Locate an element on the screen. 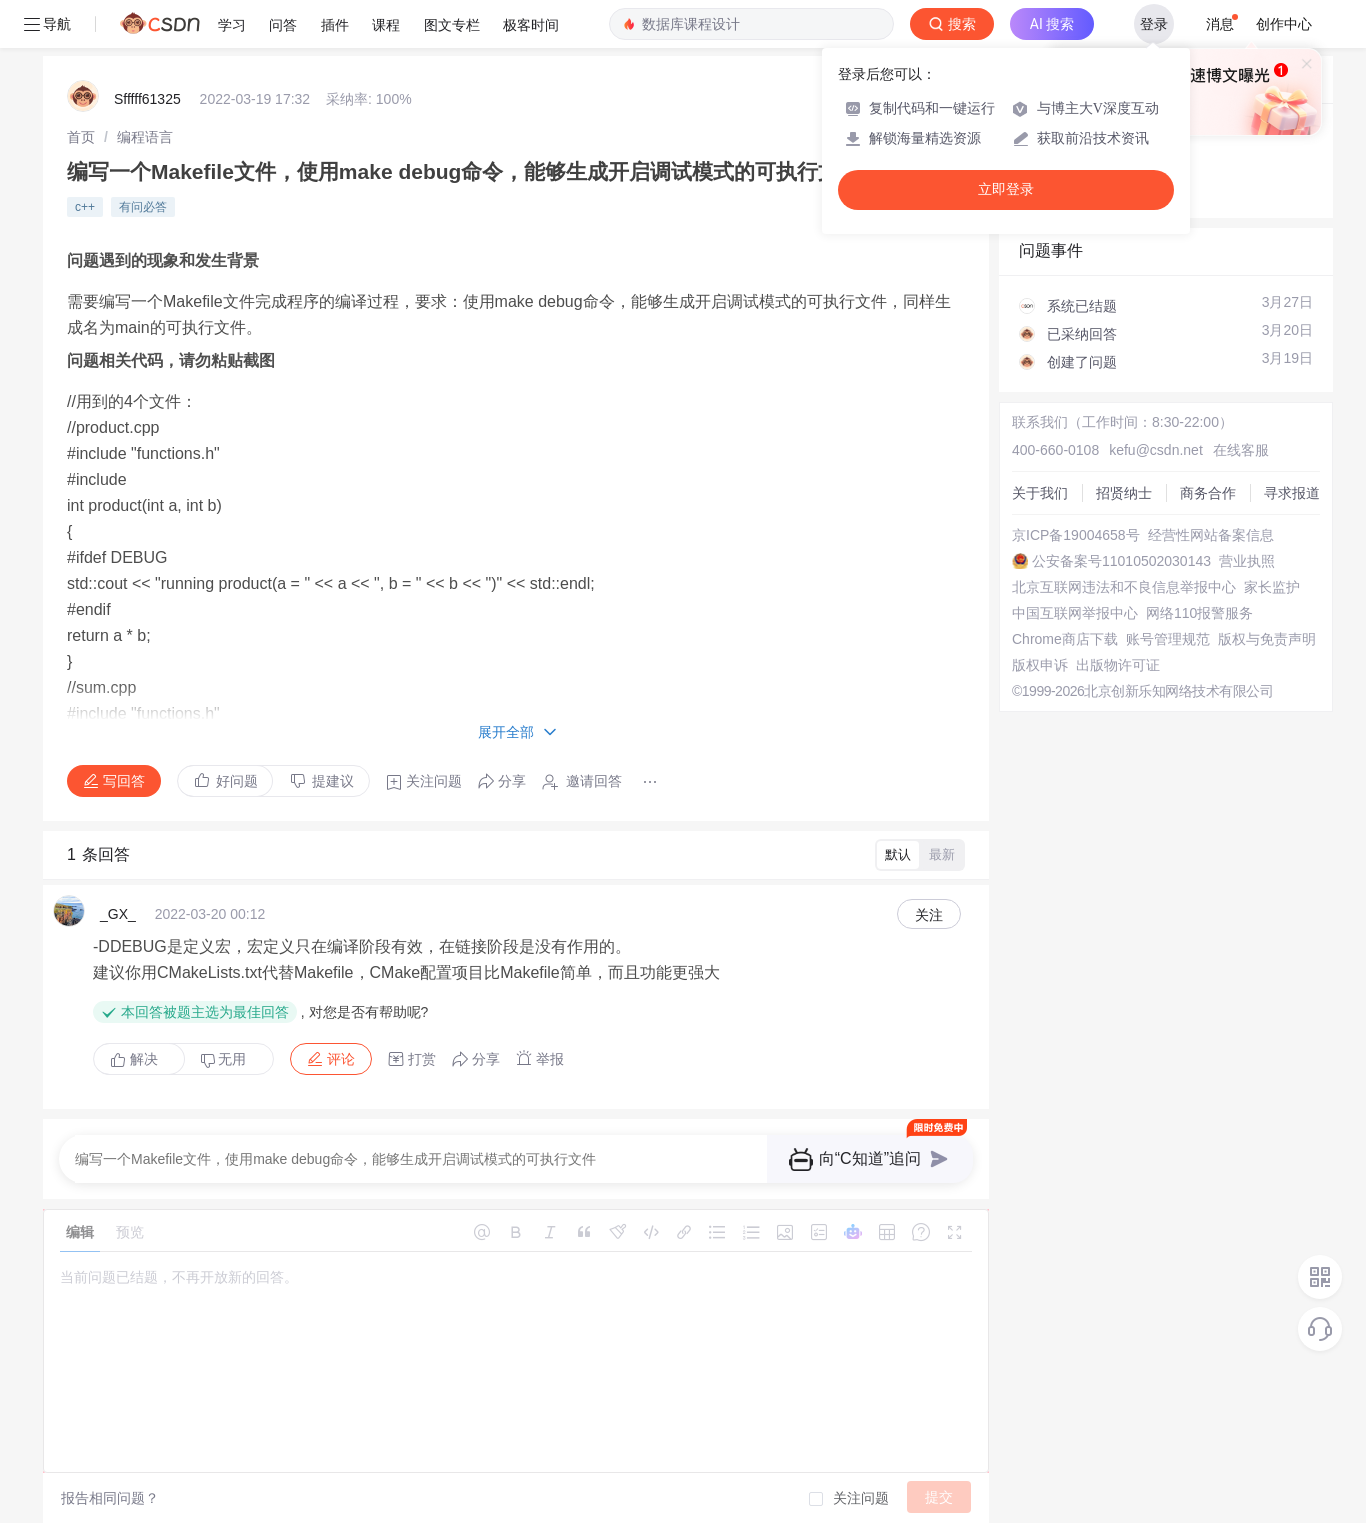 This screenshot has height=1523, width=1366. _GX_ is located at coordinates (118, 914).